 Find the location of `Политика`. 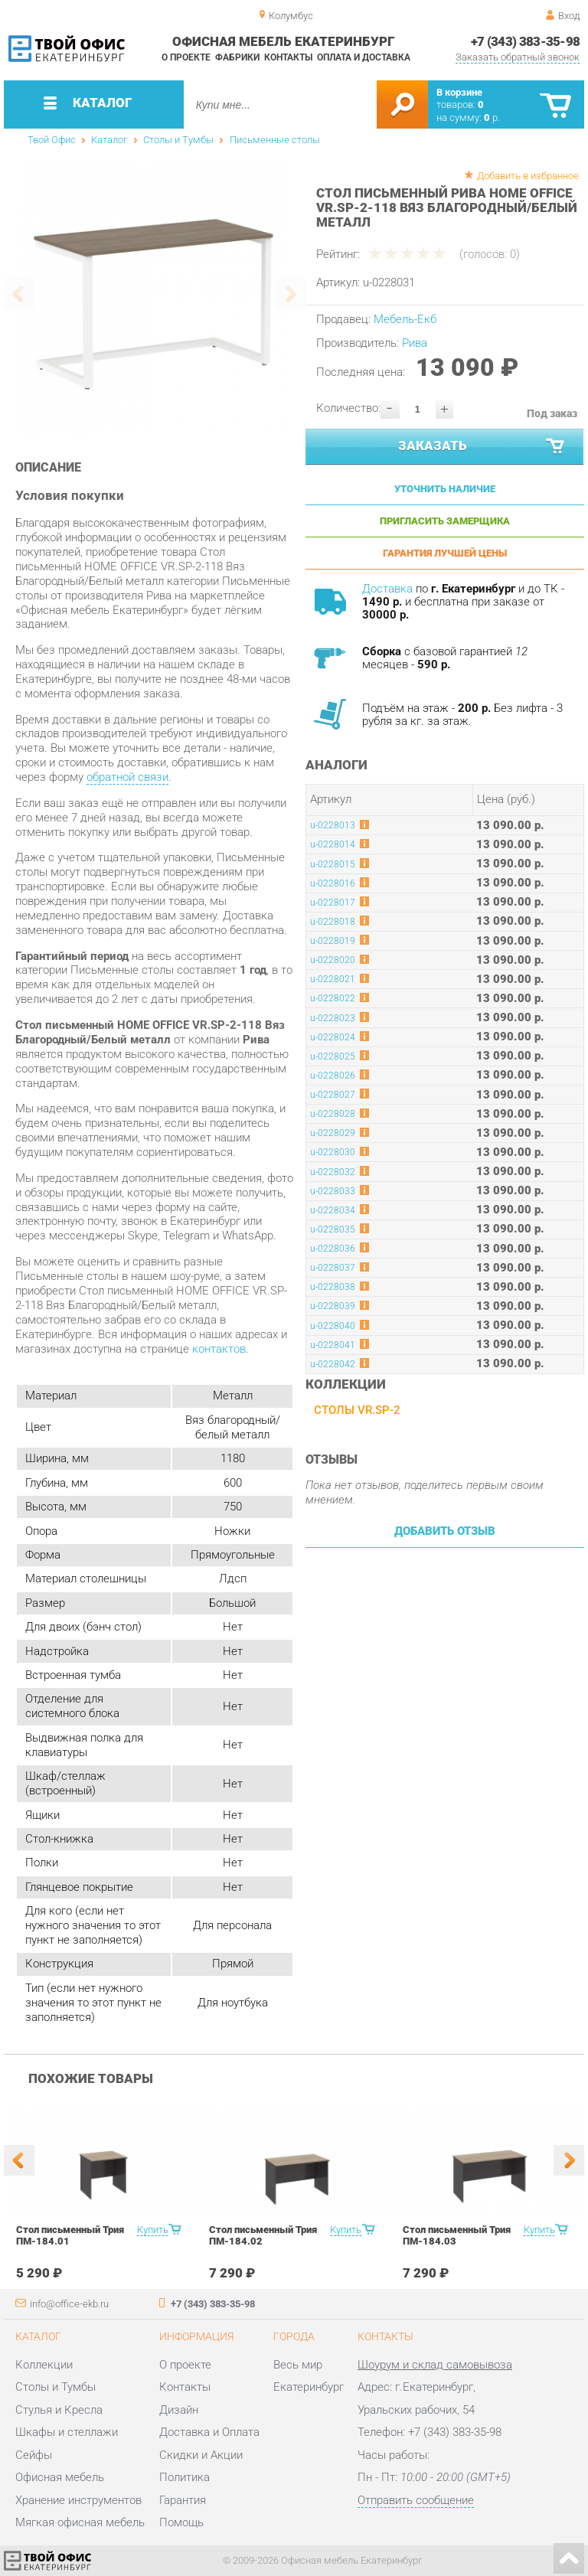

Политика is located at coordinates (184, 2477).